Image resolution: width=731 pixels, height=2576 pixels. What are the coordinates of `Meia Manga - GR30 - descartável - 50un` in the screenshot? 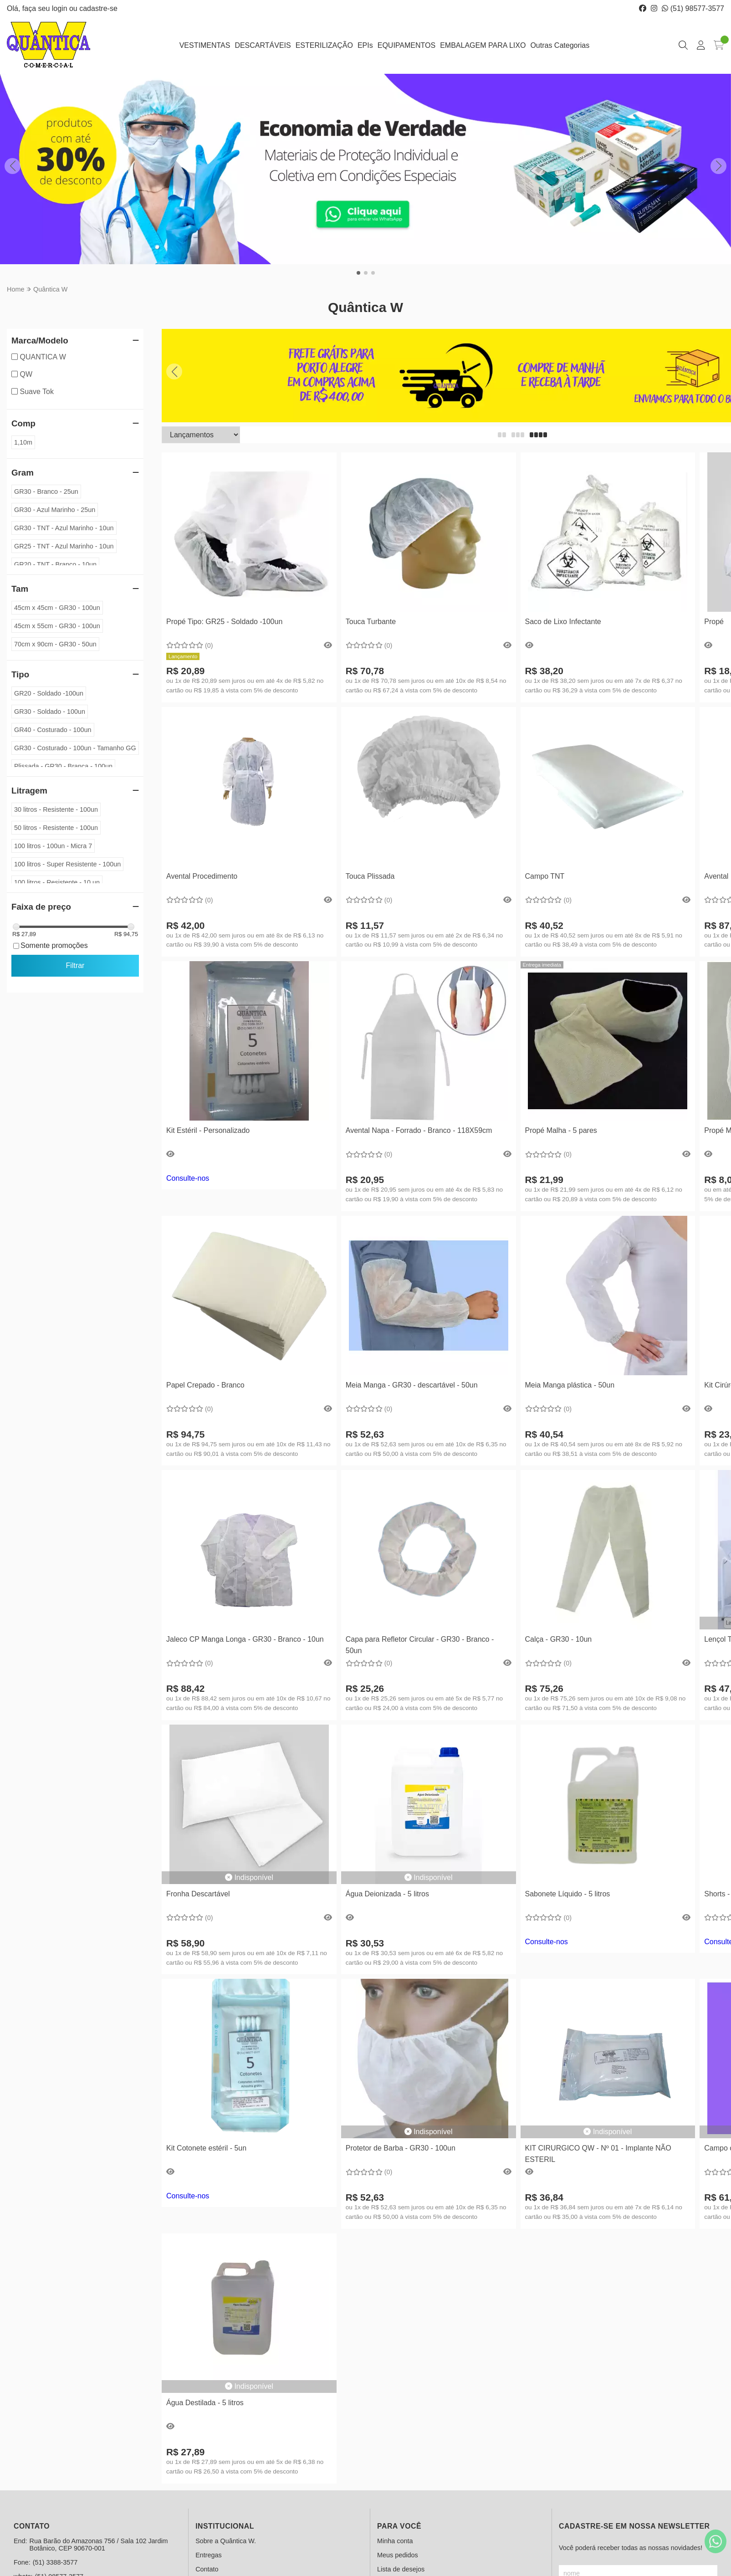 It's located at (412, 1385).